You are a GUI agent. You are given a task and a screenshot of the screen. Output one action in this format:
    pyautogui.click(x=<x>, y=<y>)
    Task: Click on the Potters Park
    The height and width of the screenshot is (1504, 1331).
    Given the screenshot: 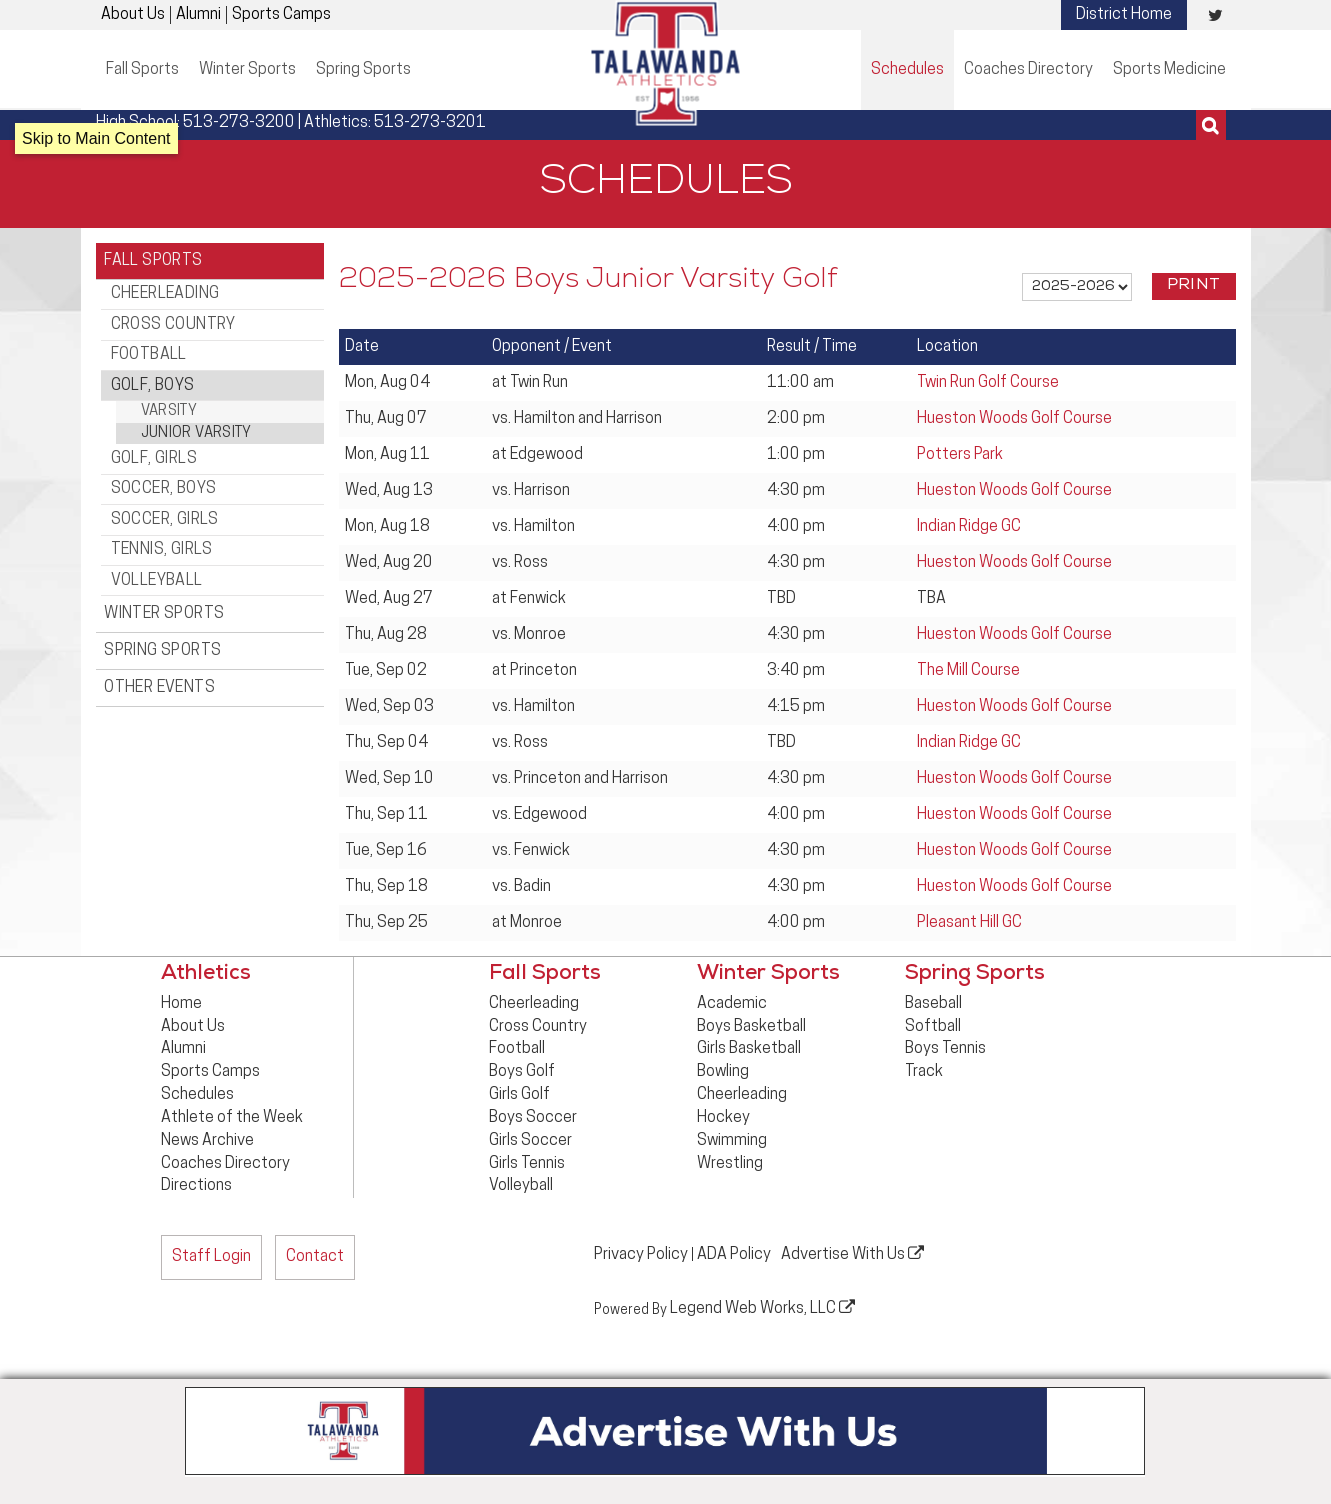 What is the action you would take?
    pyautogui.click(x=960, y=455)
    